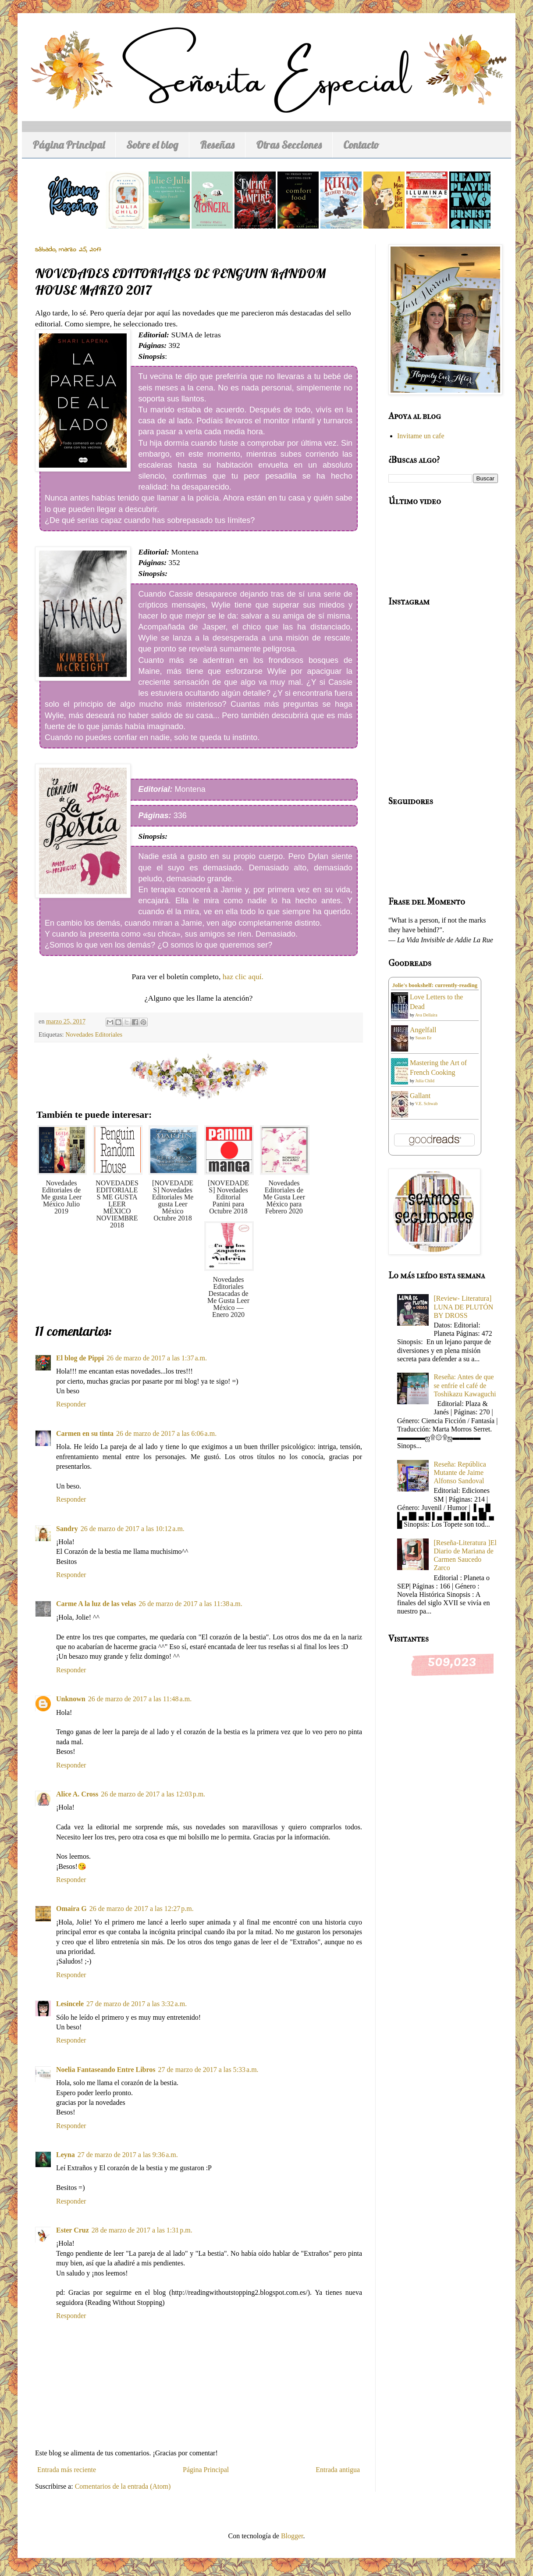 This screenshot has height=2576, width=533. I want to click on Otras Secciones, so click(289, 144).